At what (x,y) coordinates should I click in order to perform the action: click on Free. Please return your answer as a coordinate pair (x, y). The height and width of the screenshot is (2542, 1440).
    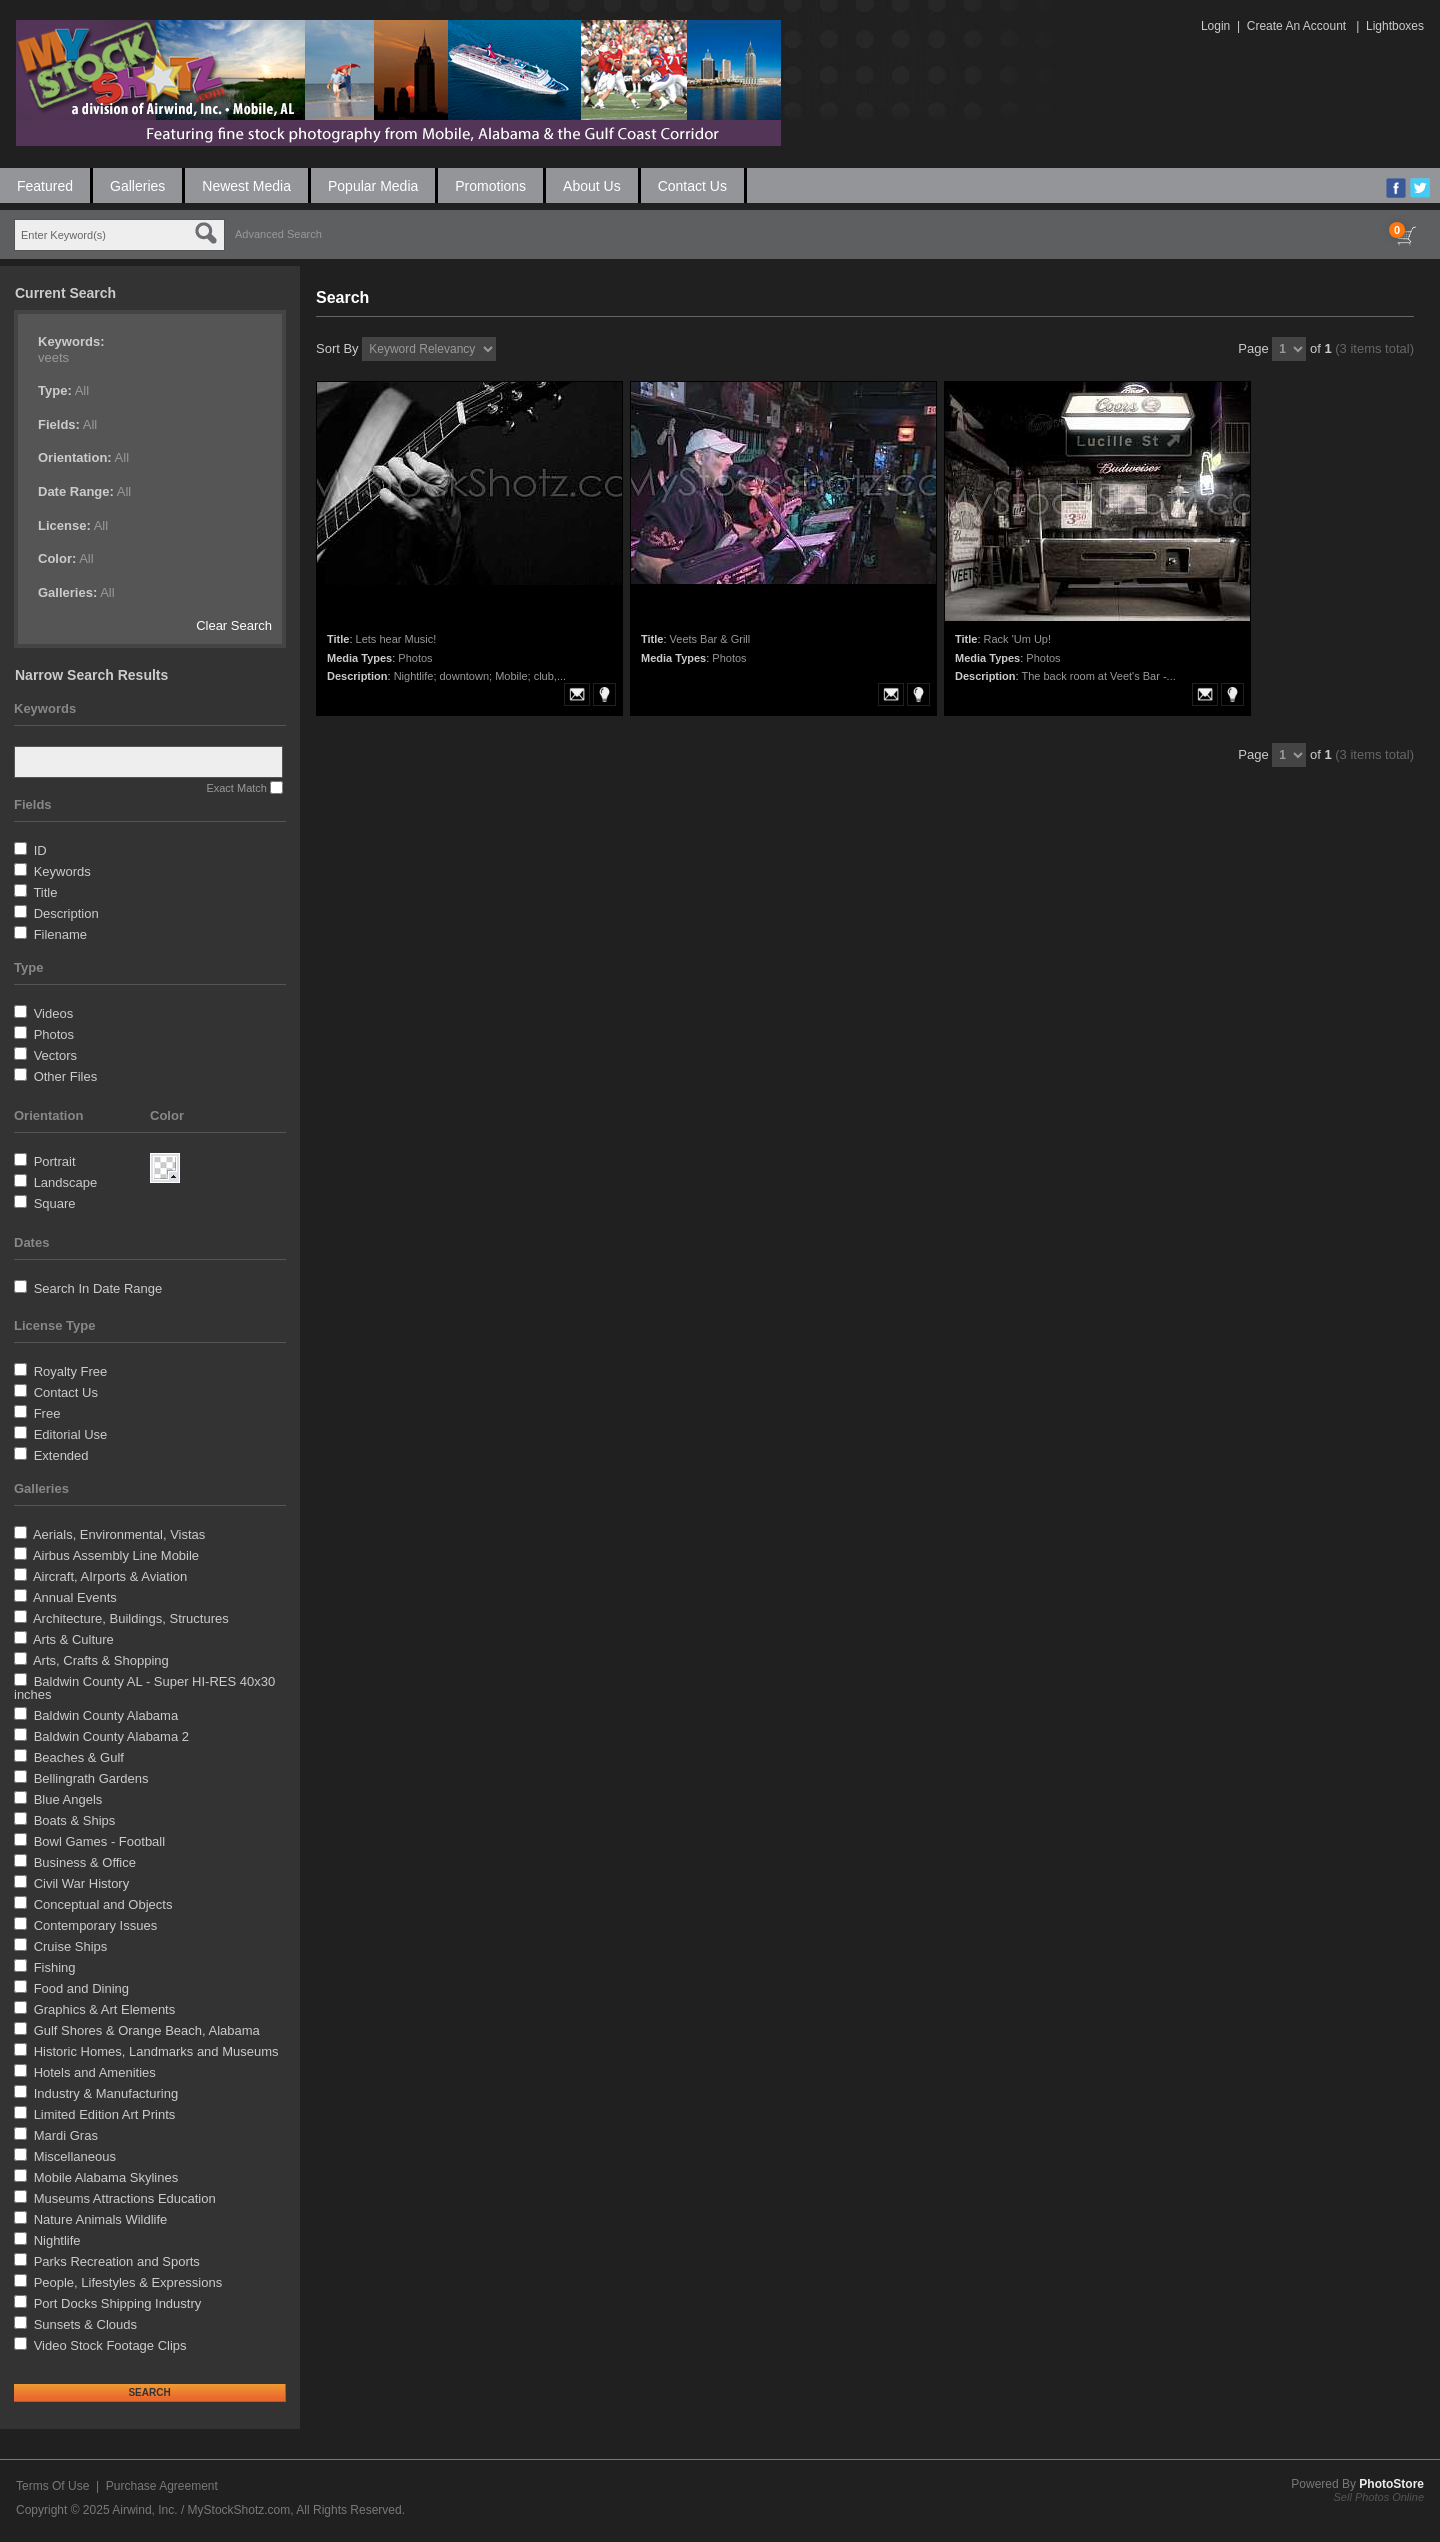
    Looking at the image, I should click on (47, 1413).